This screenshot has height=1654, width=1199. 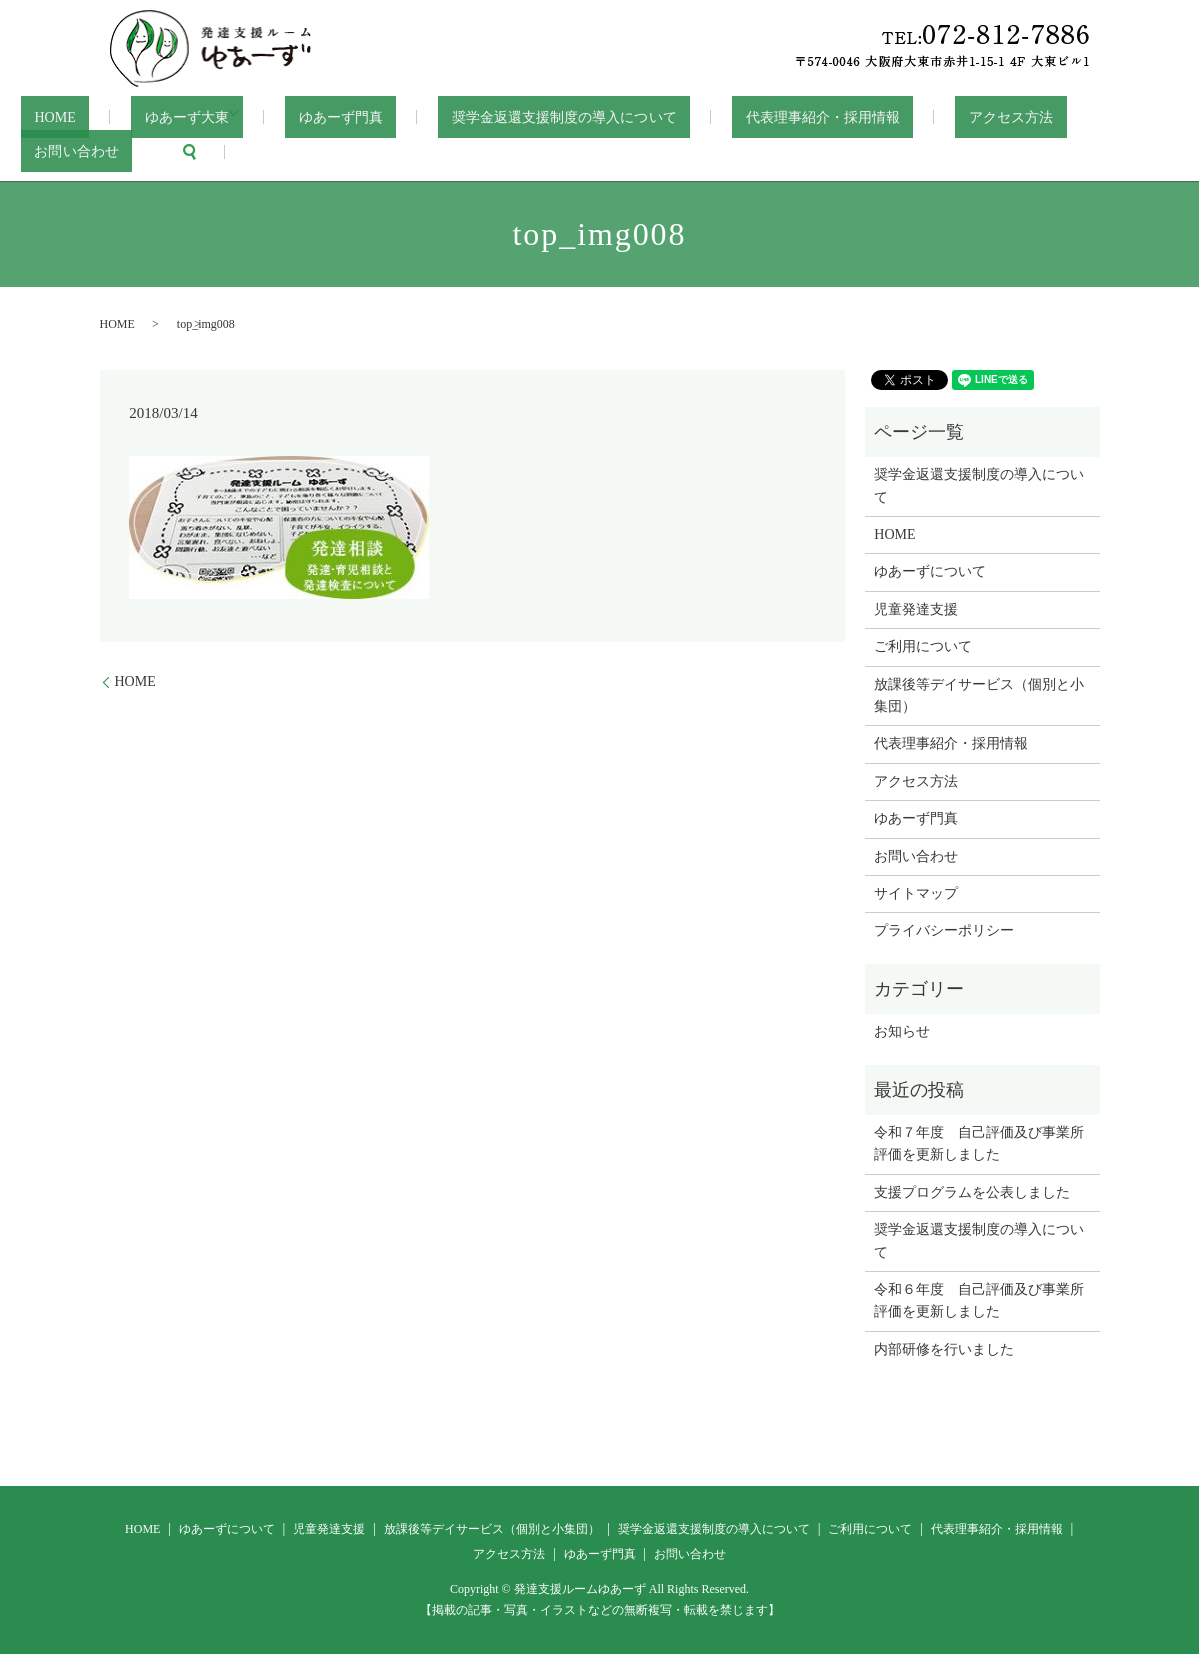 I want to click on 令和６年度 自己評価及び事業所評価を更新しました, so click(x=979, y=1299).